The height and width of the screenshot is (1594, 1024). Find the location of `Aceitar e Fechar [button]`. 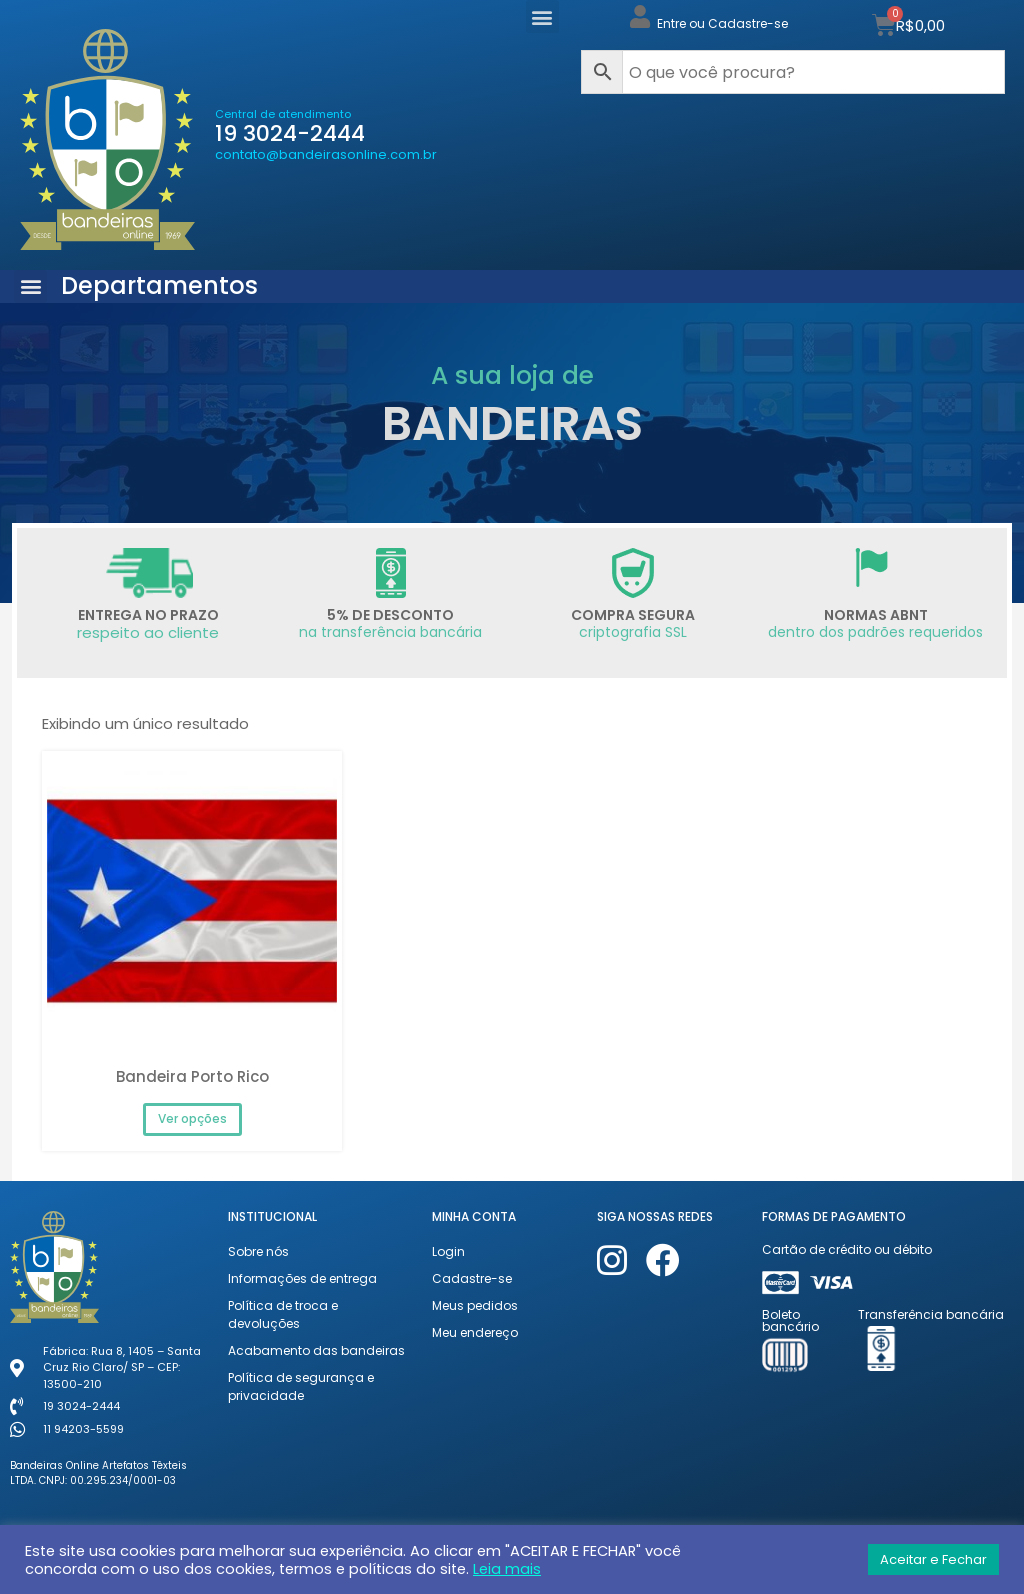

Aceitar e Fechar [button] is located at coordinates (933, 1559).